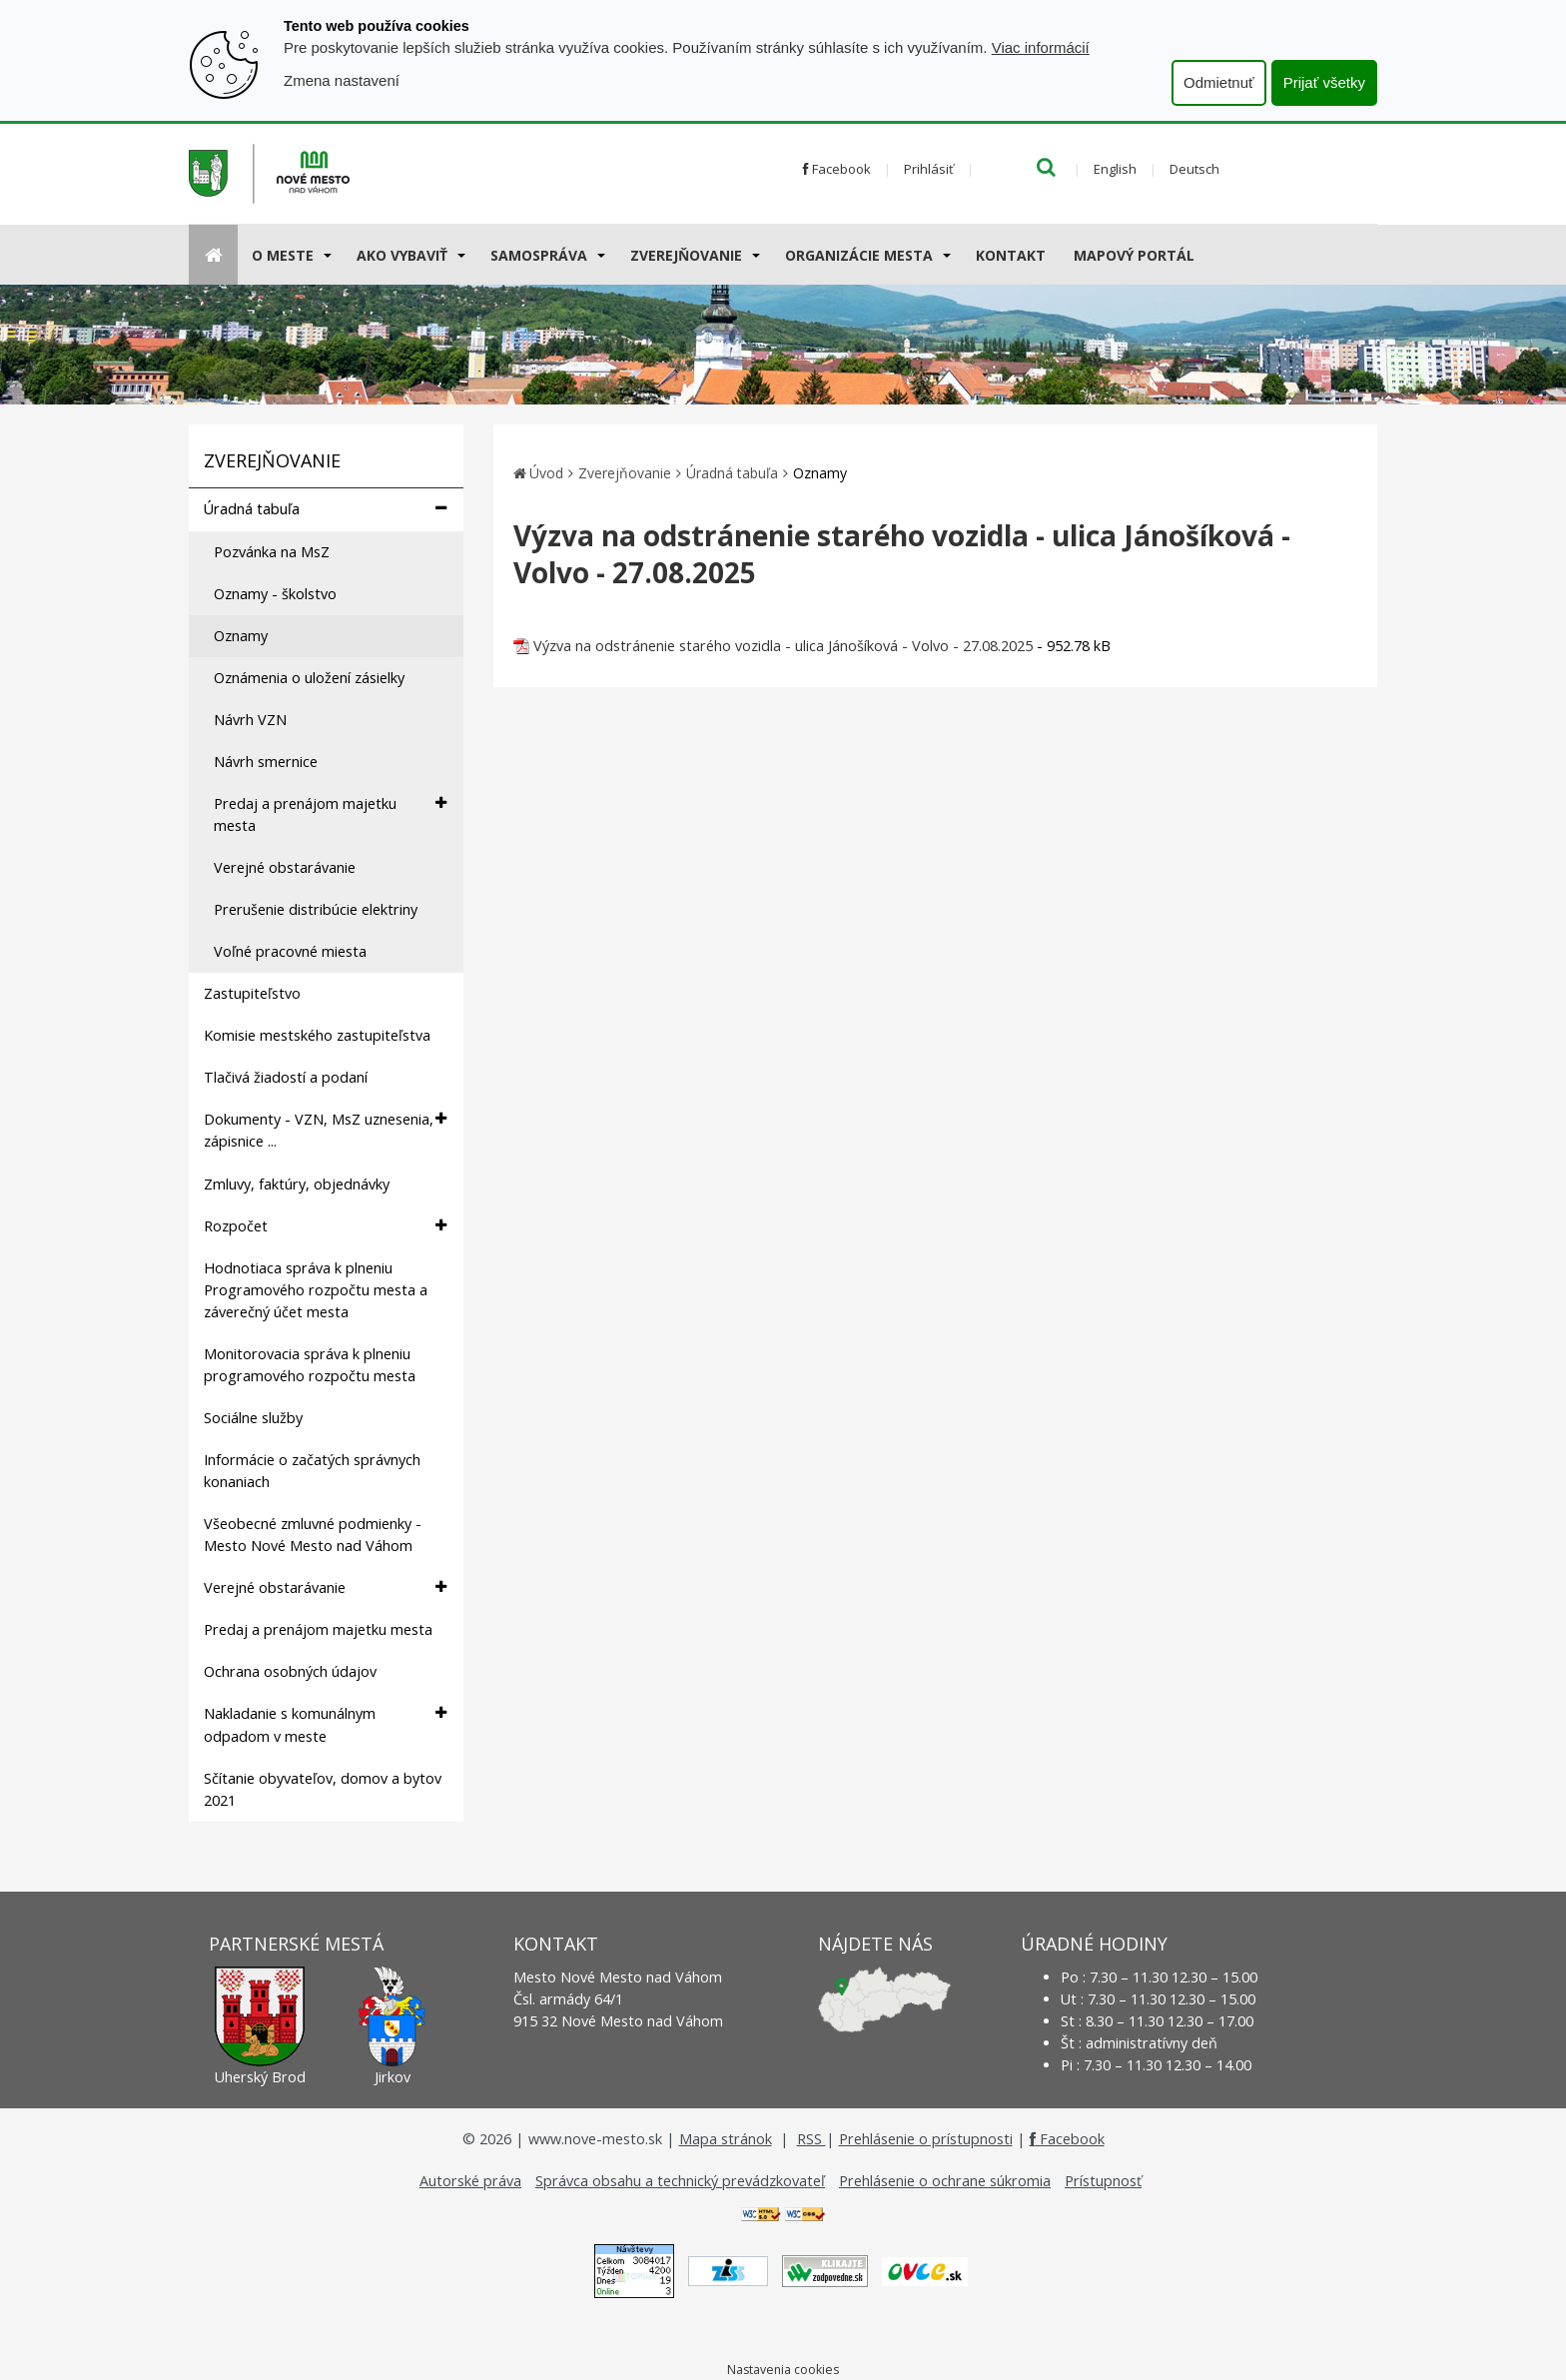 The height and width of the screenshot is (2380, 1566). I want to click on Oznamy - školstvo, so click(275, 593).